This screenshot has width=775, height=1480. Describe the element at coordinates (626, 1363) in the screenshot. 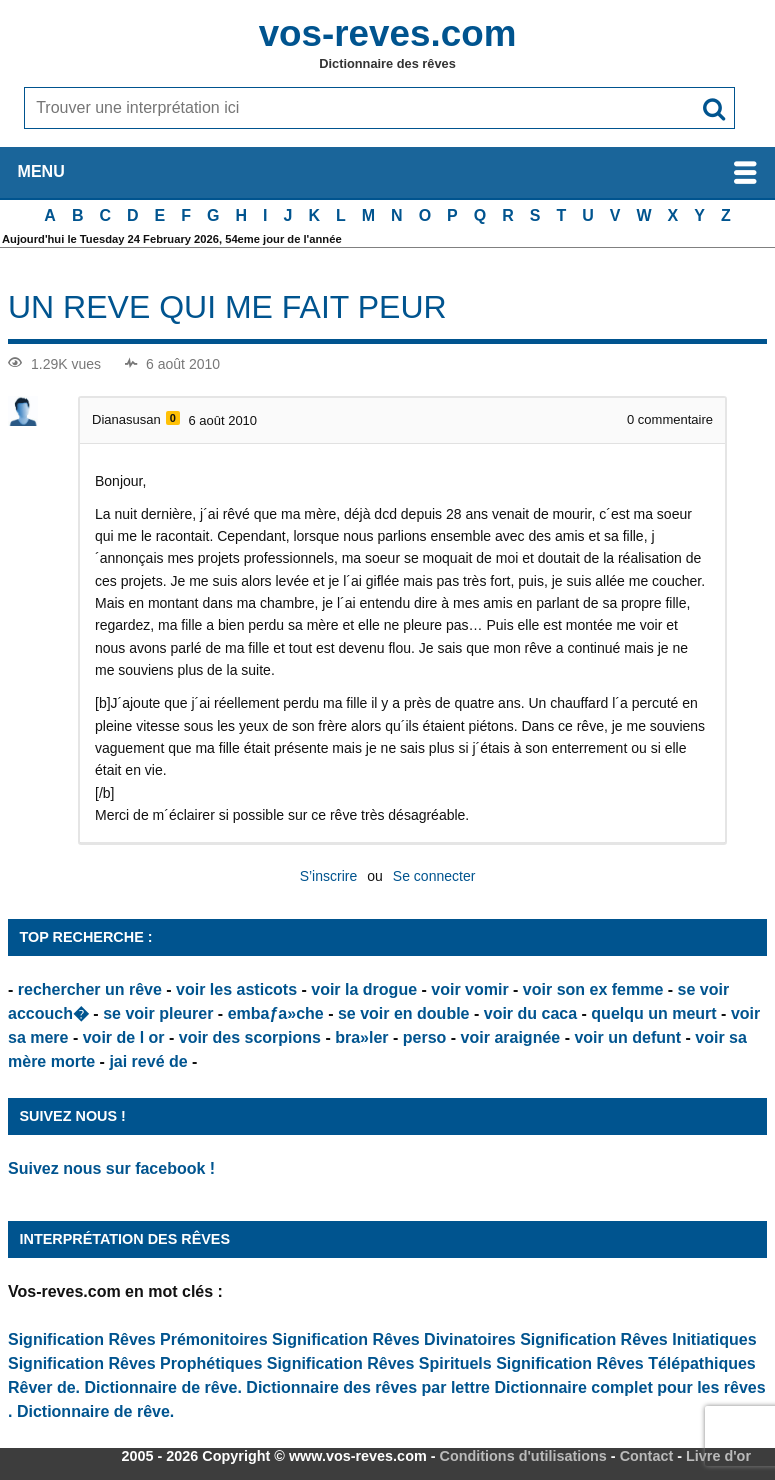

I see `Signification Rêves Télépathiques` at that location.